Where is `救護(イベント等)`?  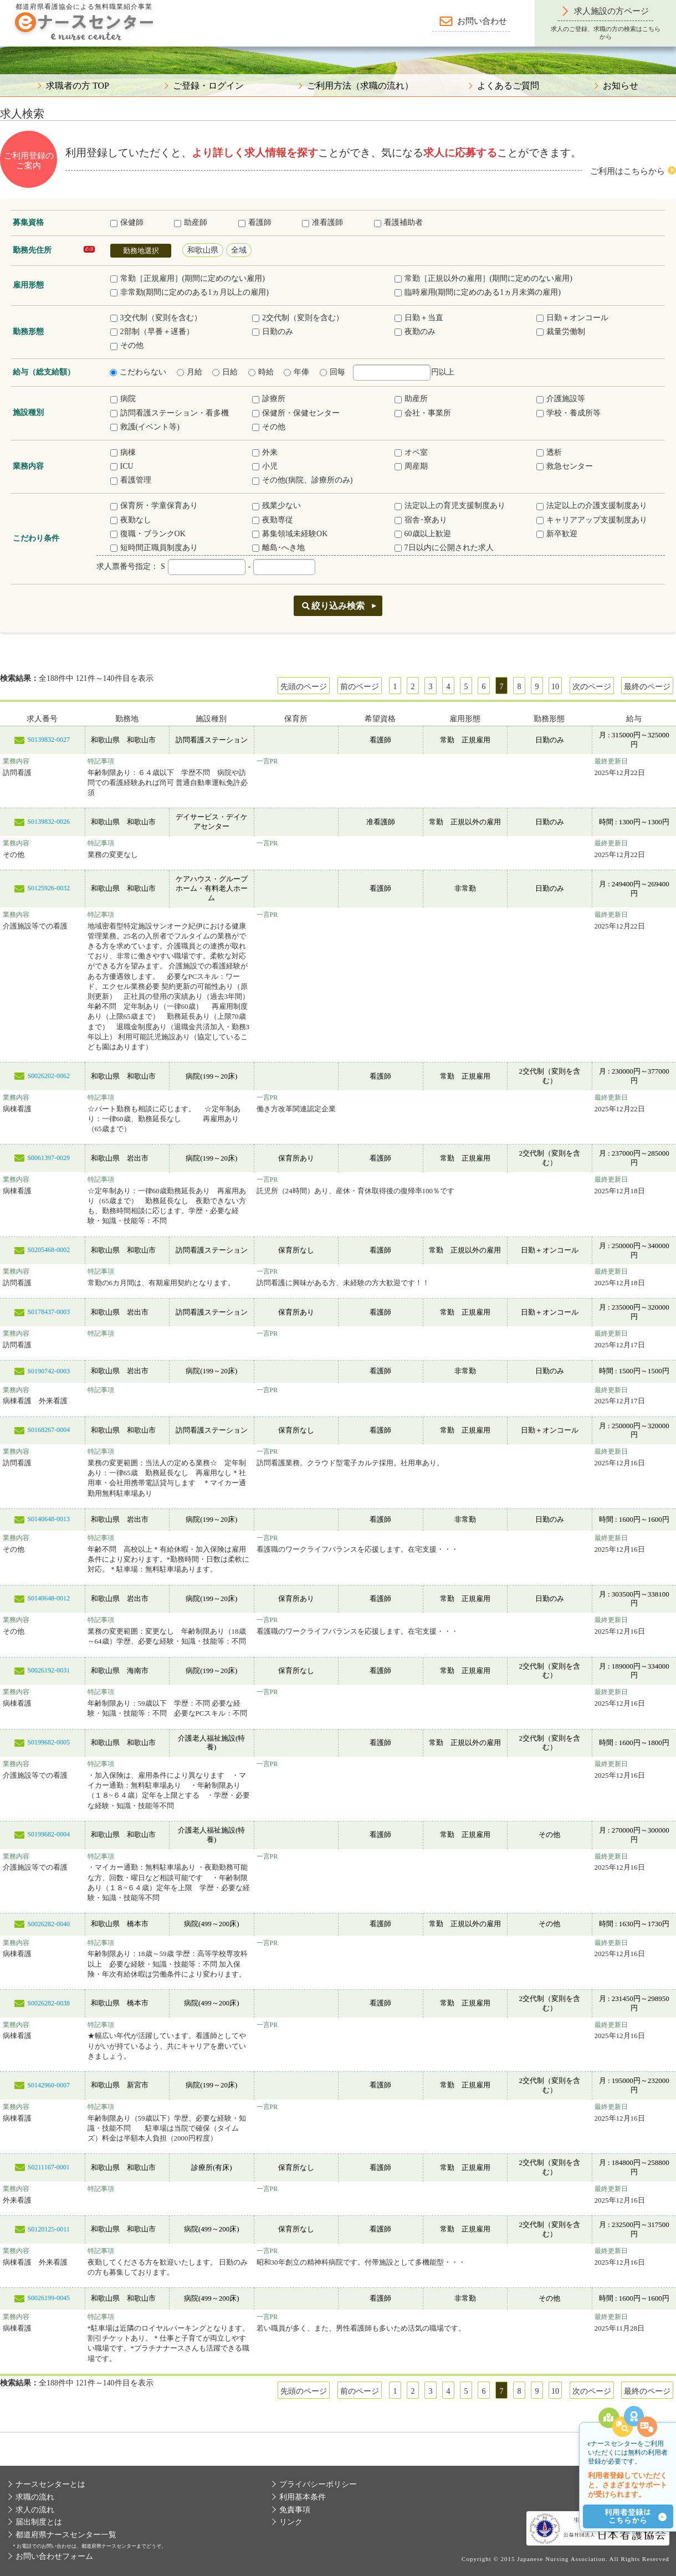
救護(イベント等) is located at coordinates (145, 427).